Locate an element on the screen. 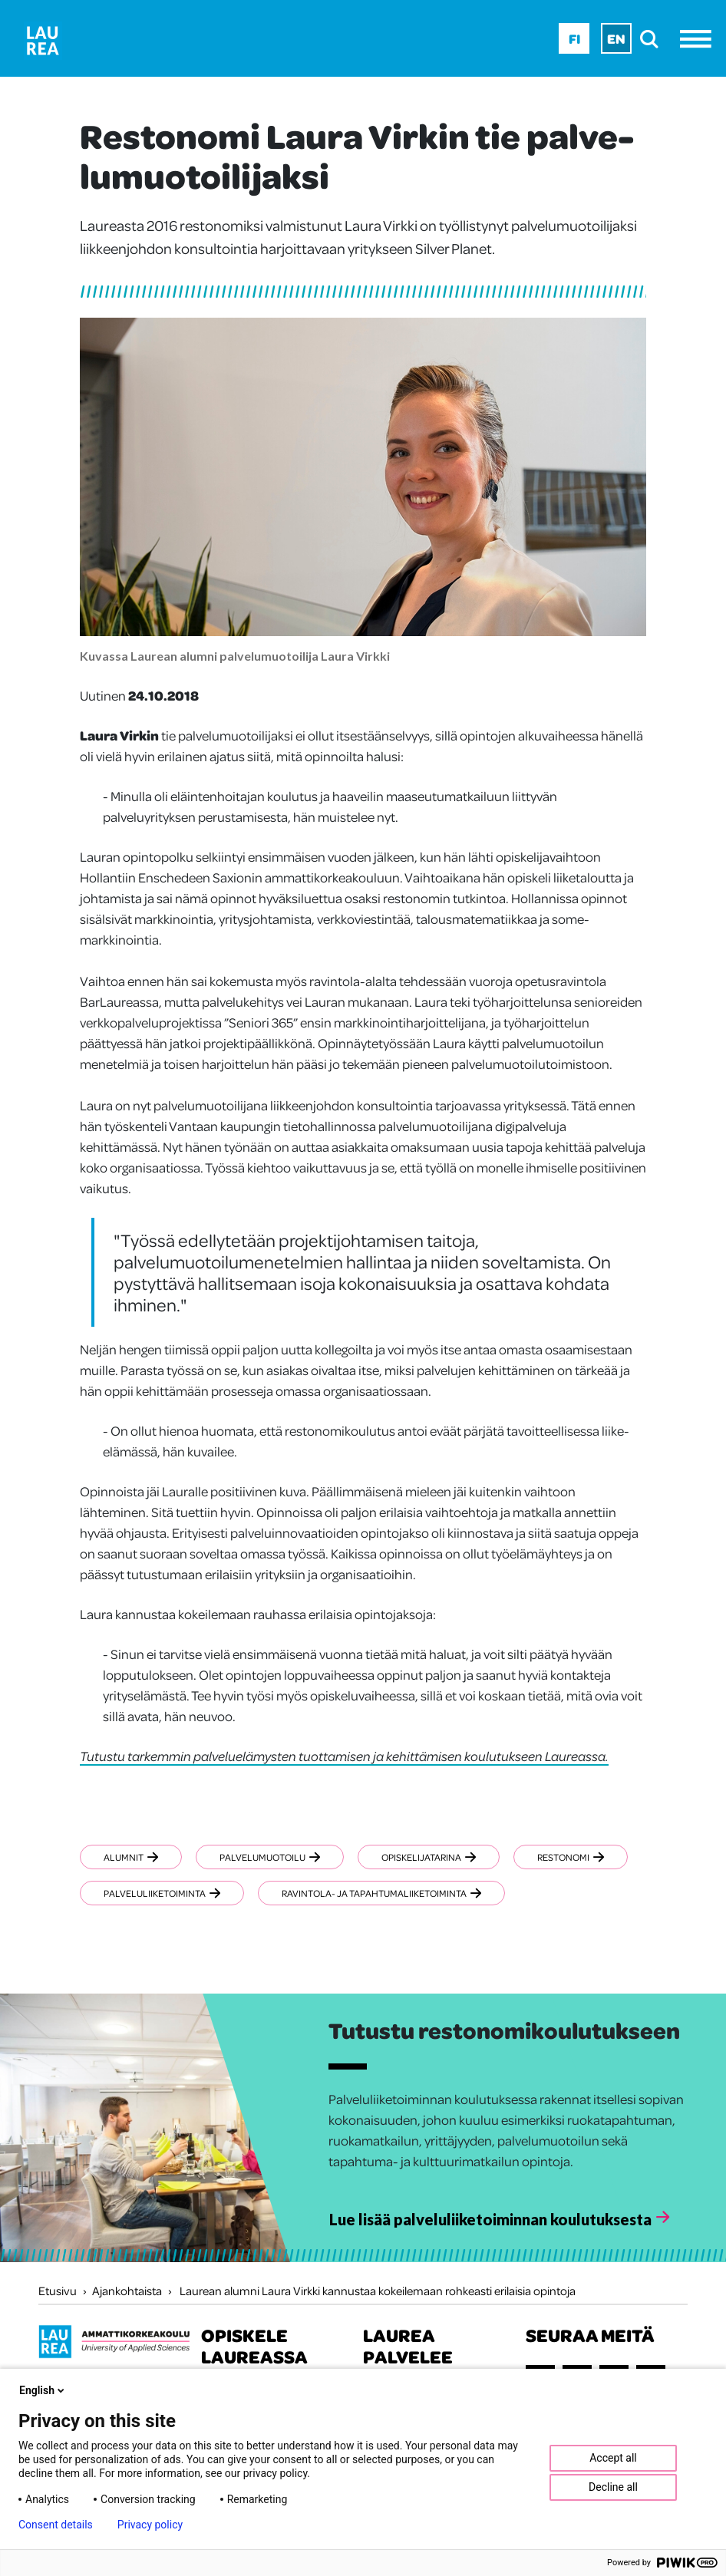 The image size is (726, 2576). Privacy policy is located at coordinates (150, 2524).